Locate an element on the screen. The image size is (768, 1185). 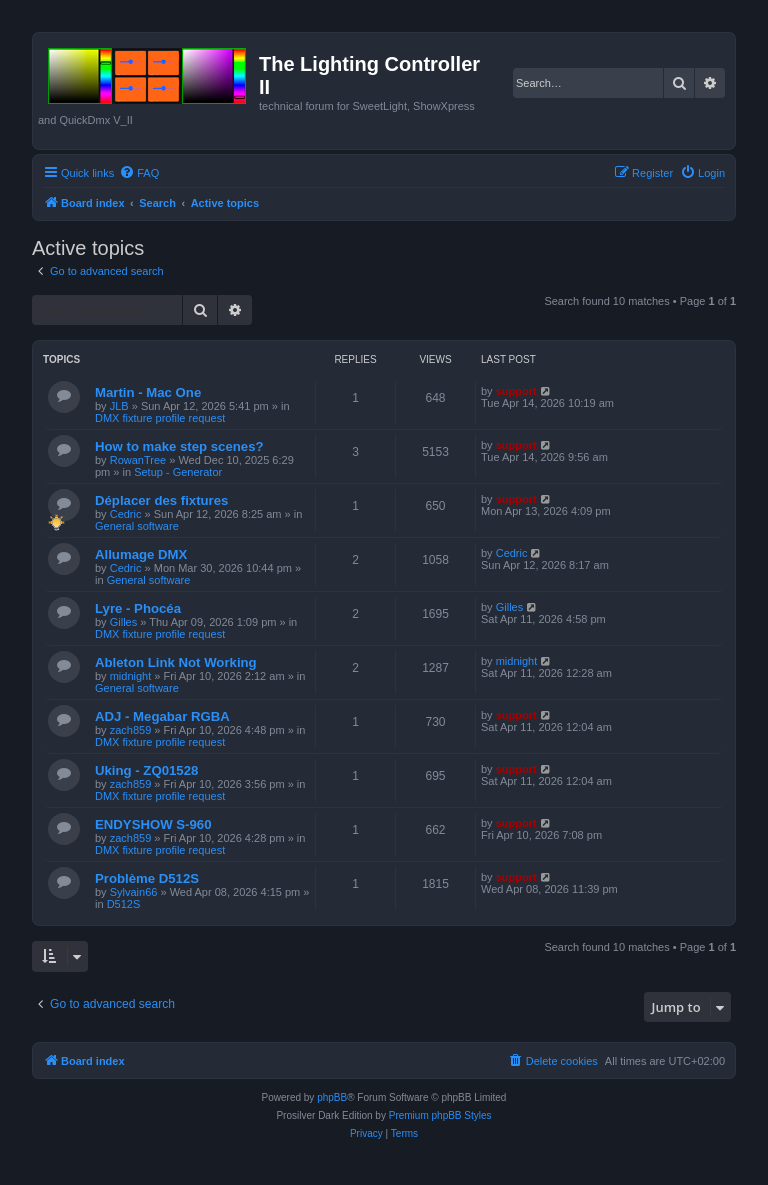
RowanTree is located at coordinates (138, 460).